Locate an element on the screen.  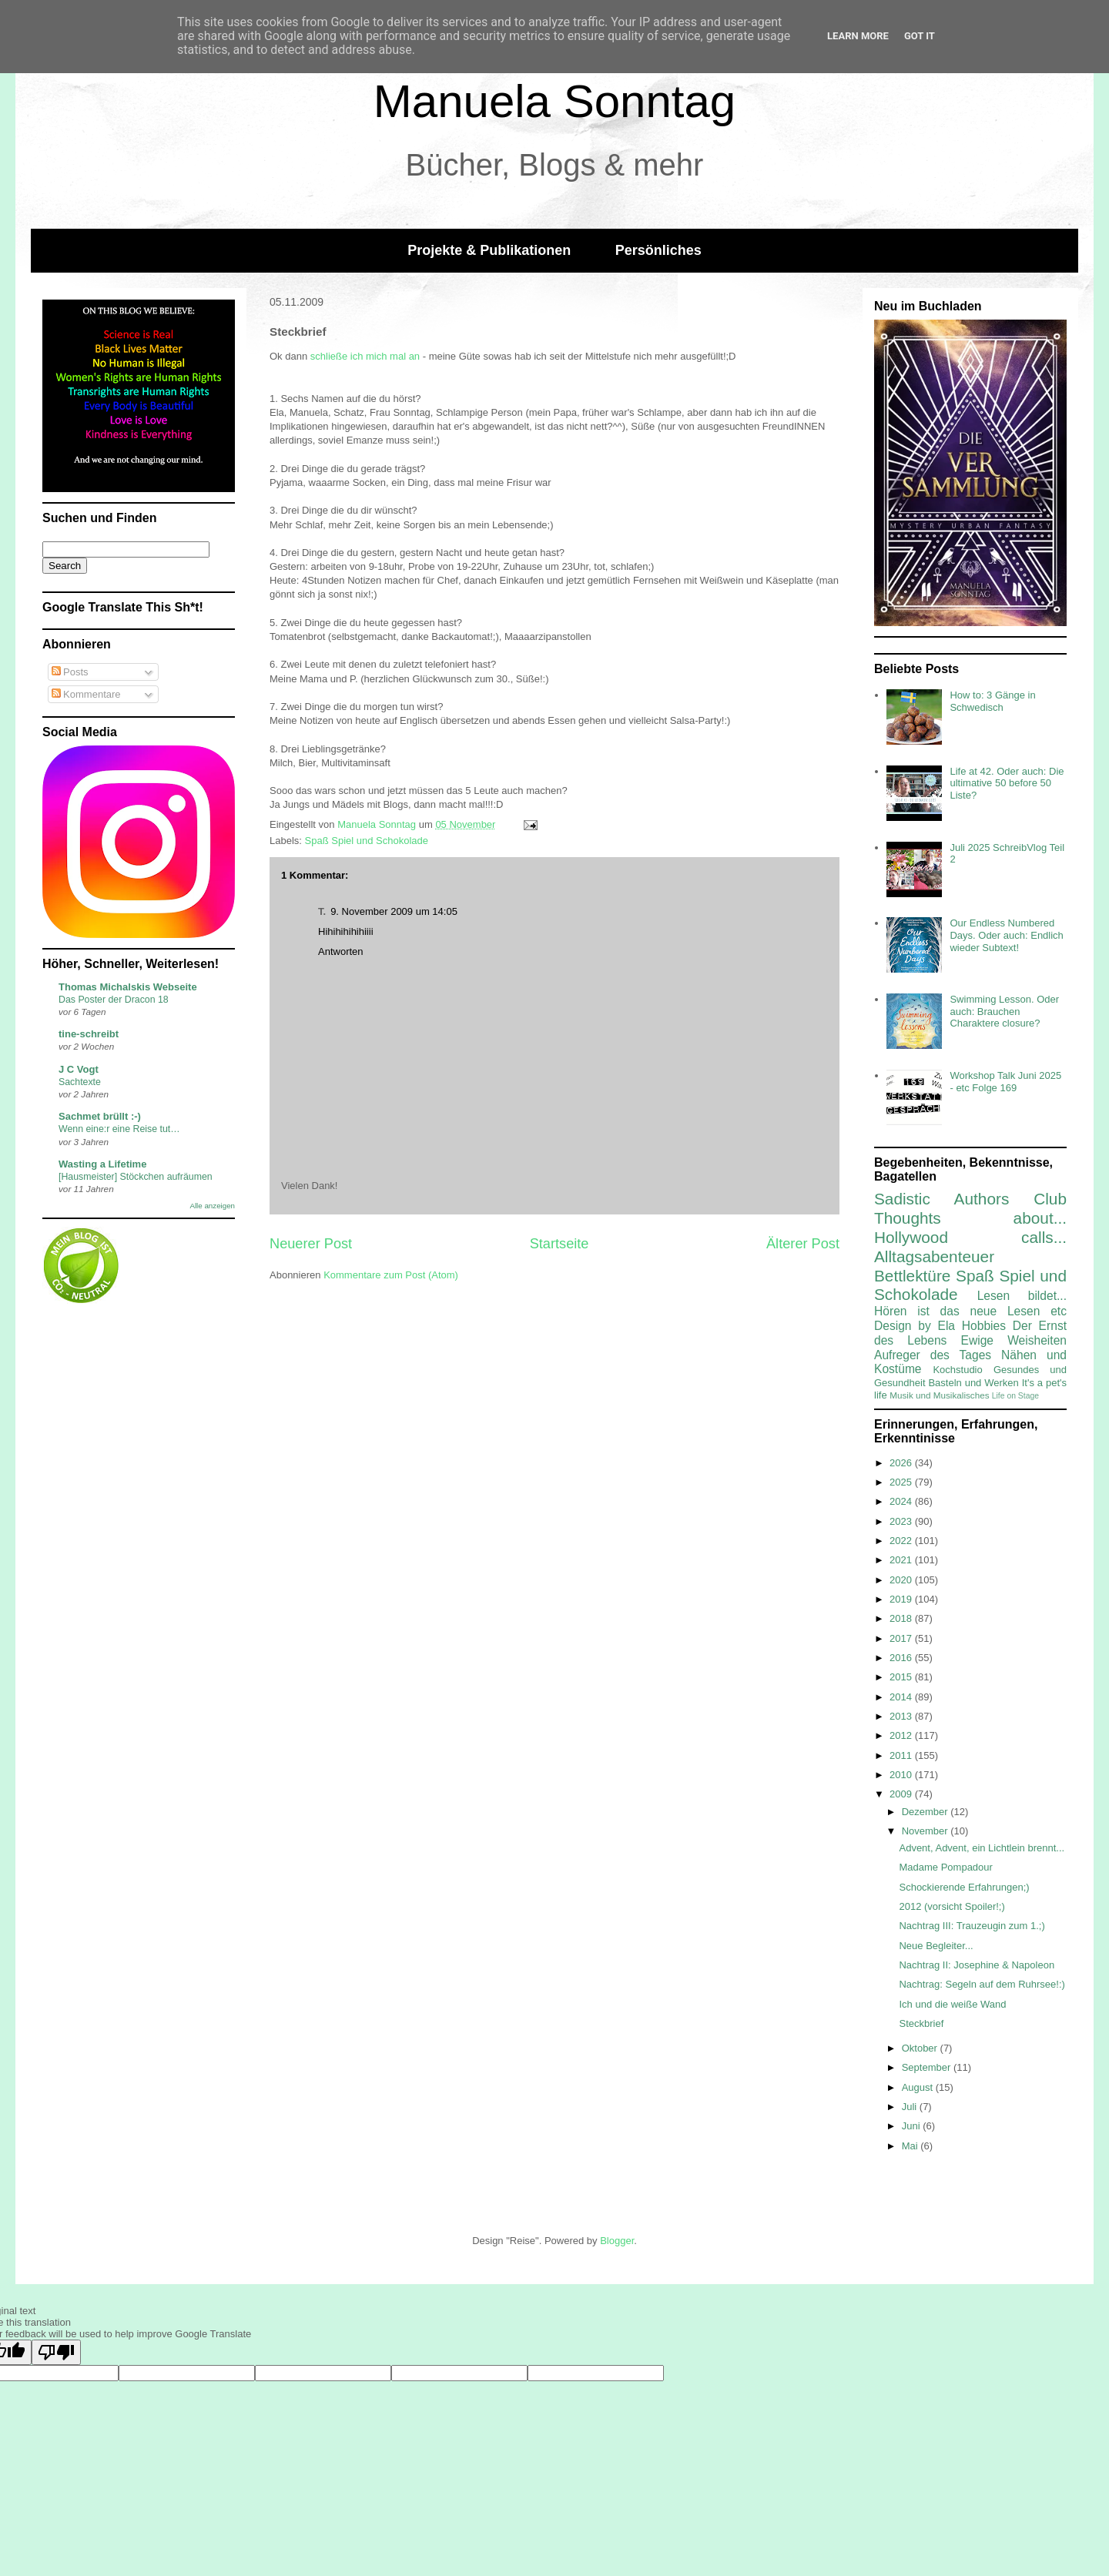
Ich und die weiße Wand is located at coordinates (952, 2004).